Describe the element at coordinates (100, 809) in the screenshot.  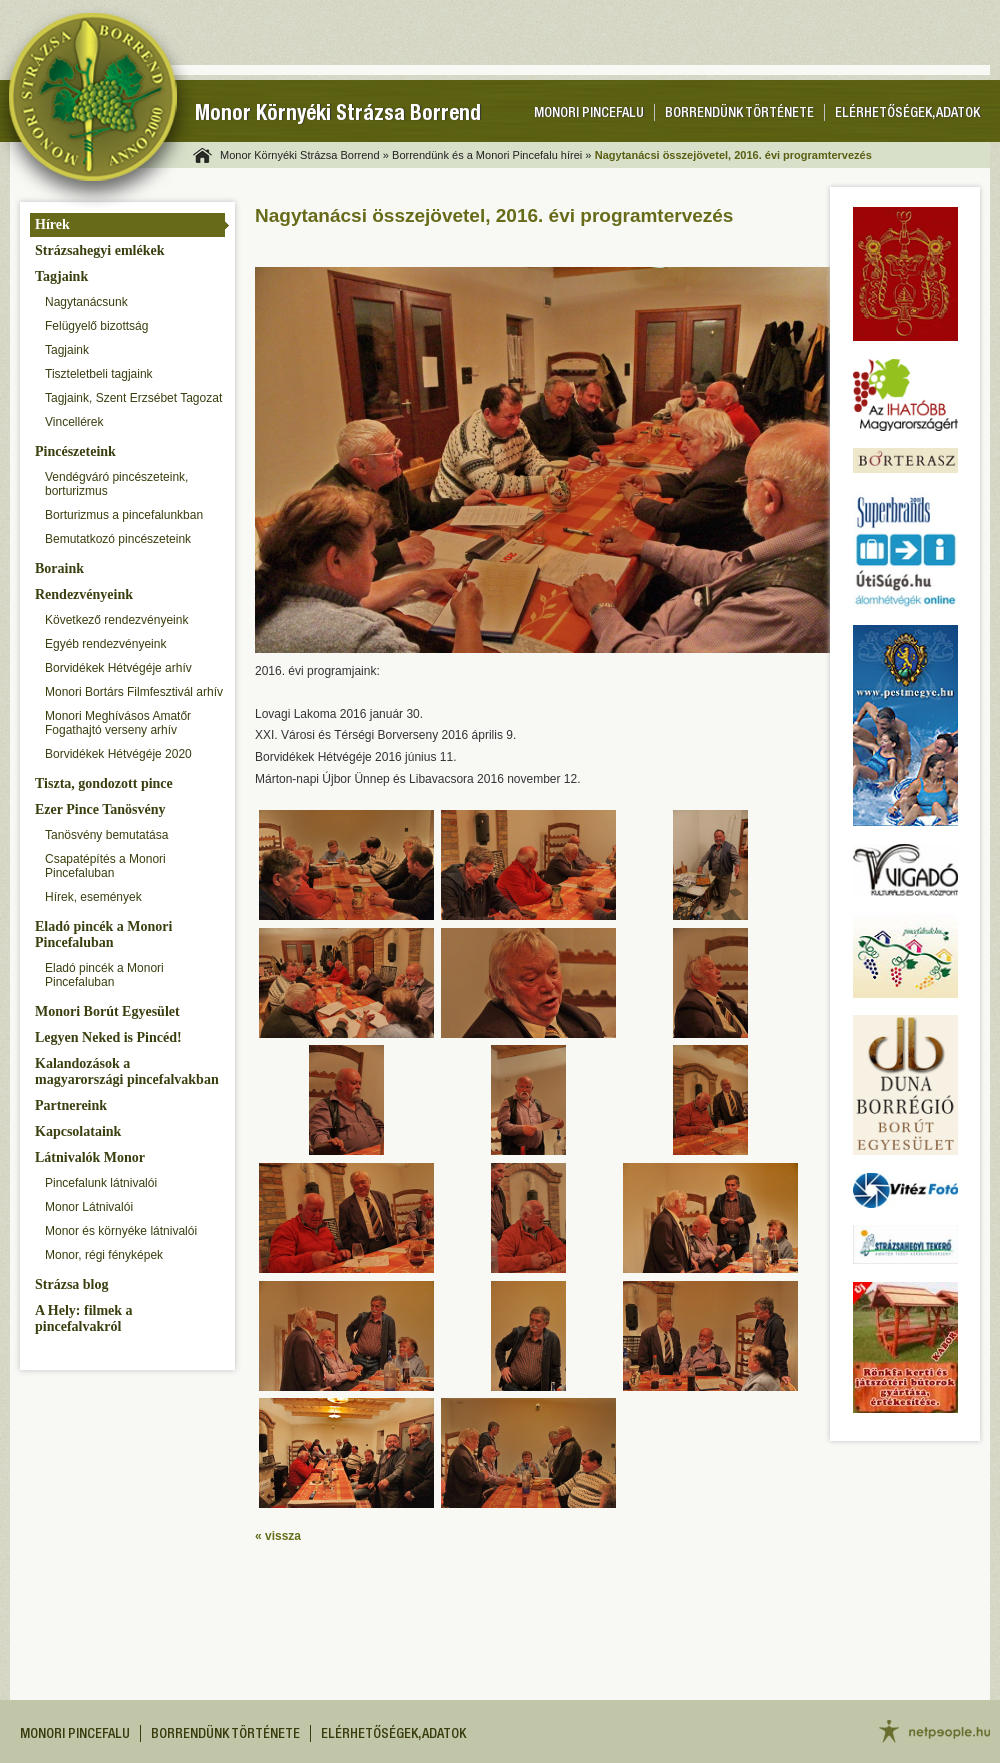
I see `Ezer Pince Tanösvény` at that location.